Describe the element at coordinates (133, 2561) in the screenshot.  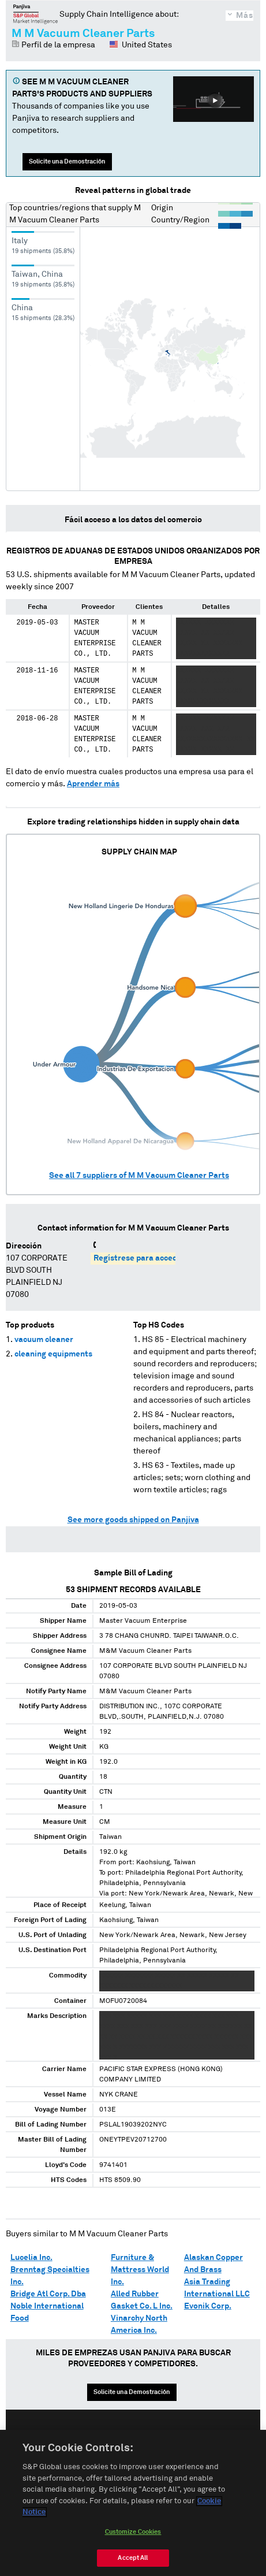
I see `Accept All` at that location.